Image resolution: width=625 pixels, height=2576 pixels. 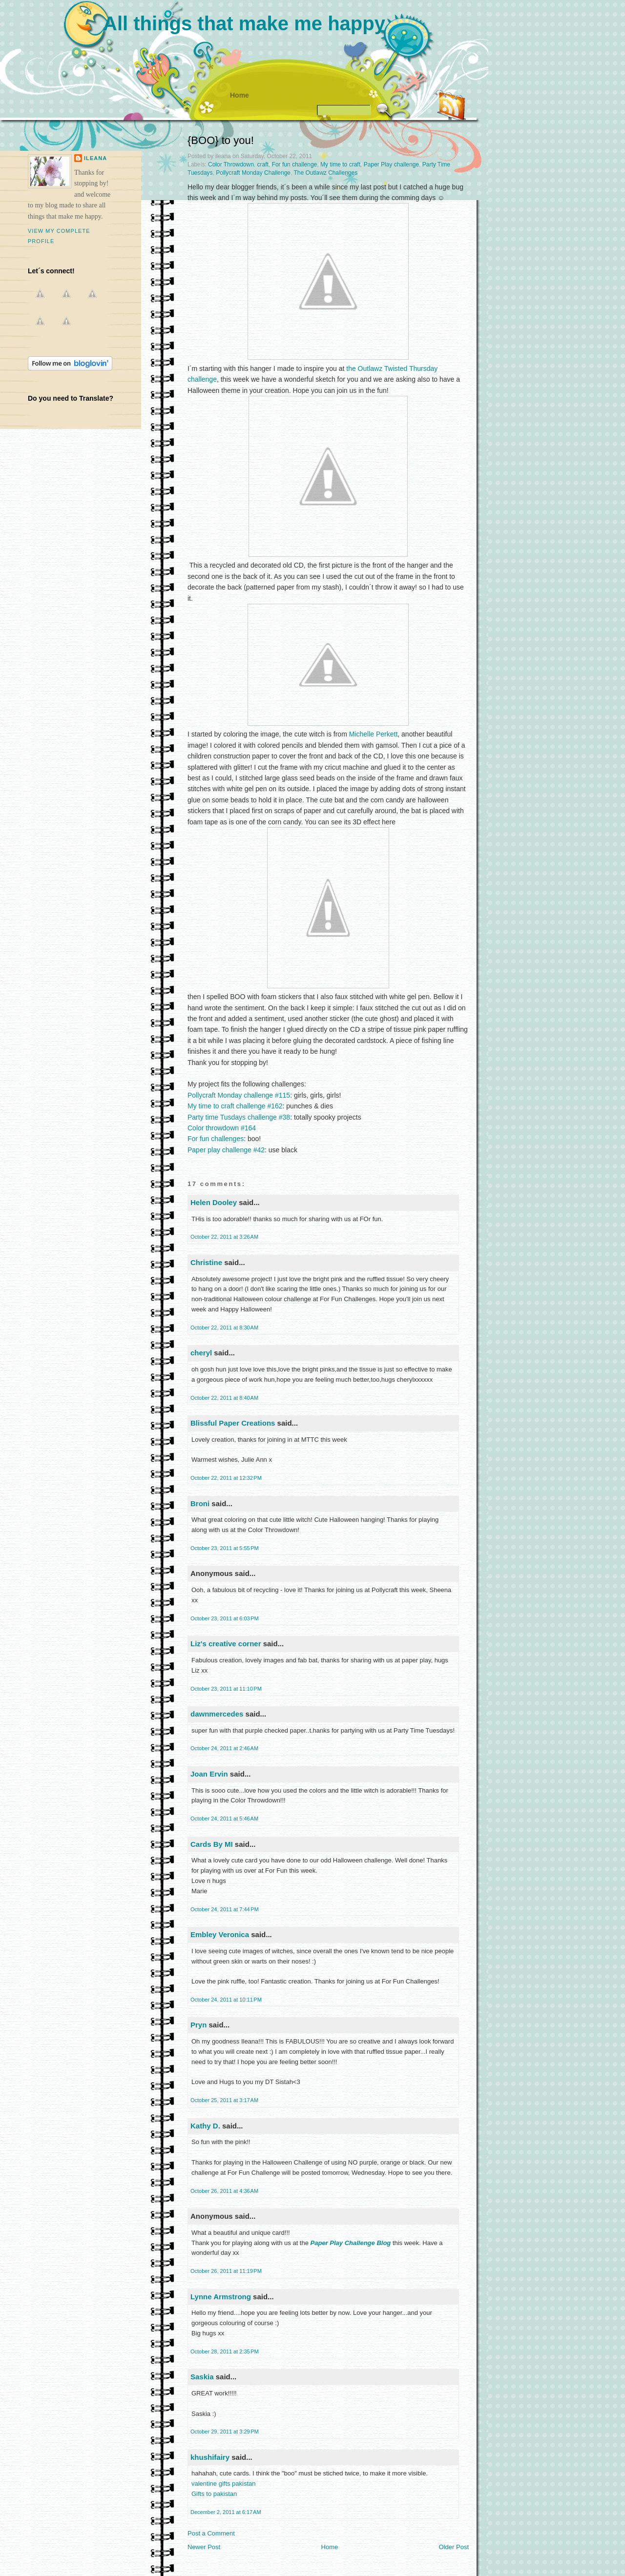 I want to click on Christine, so click(x=206, y=1262).